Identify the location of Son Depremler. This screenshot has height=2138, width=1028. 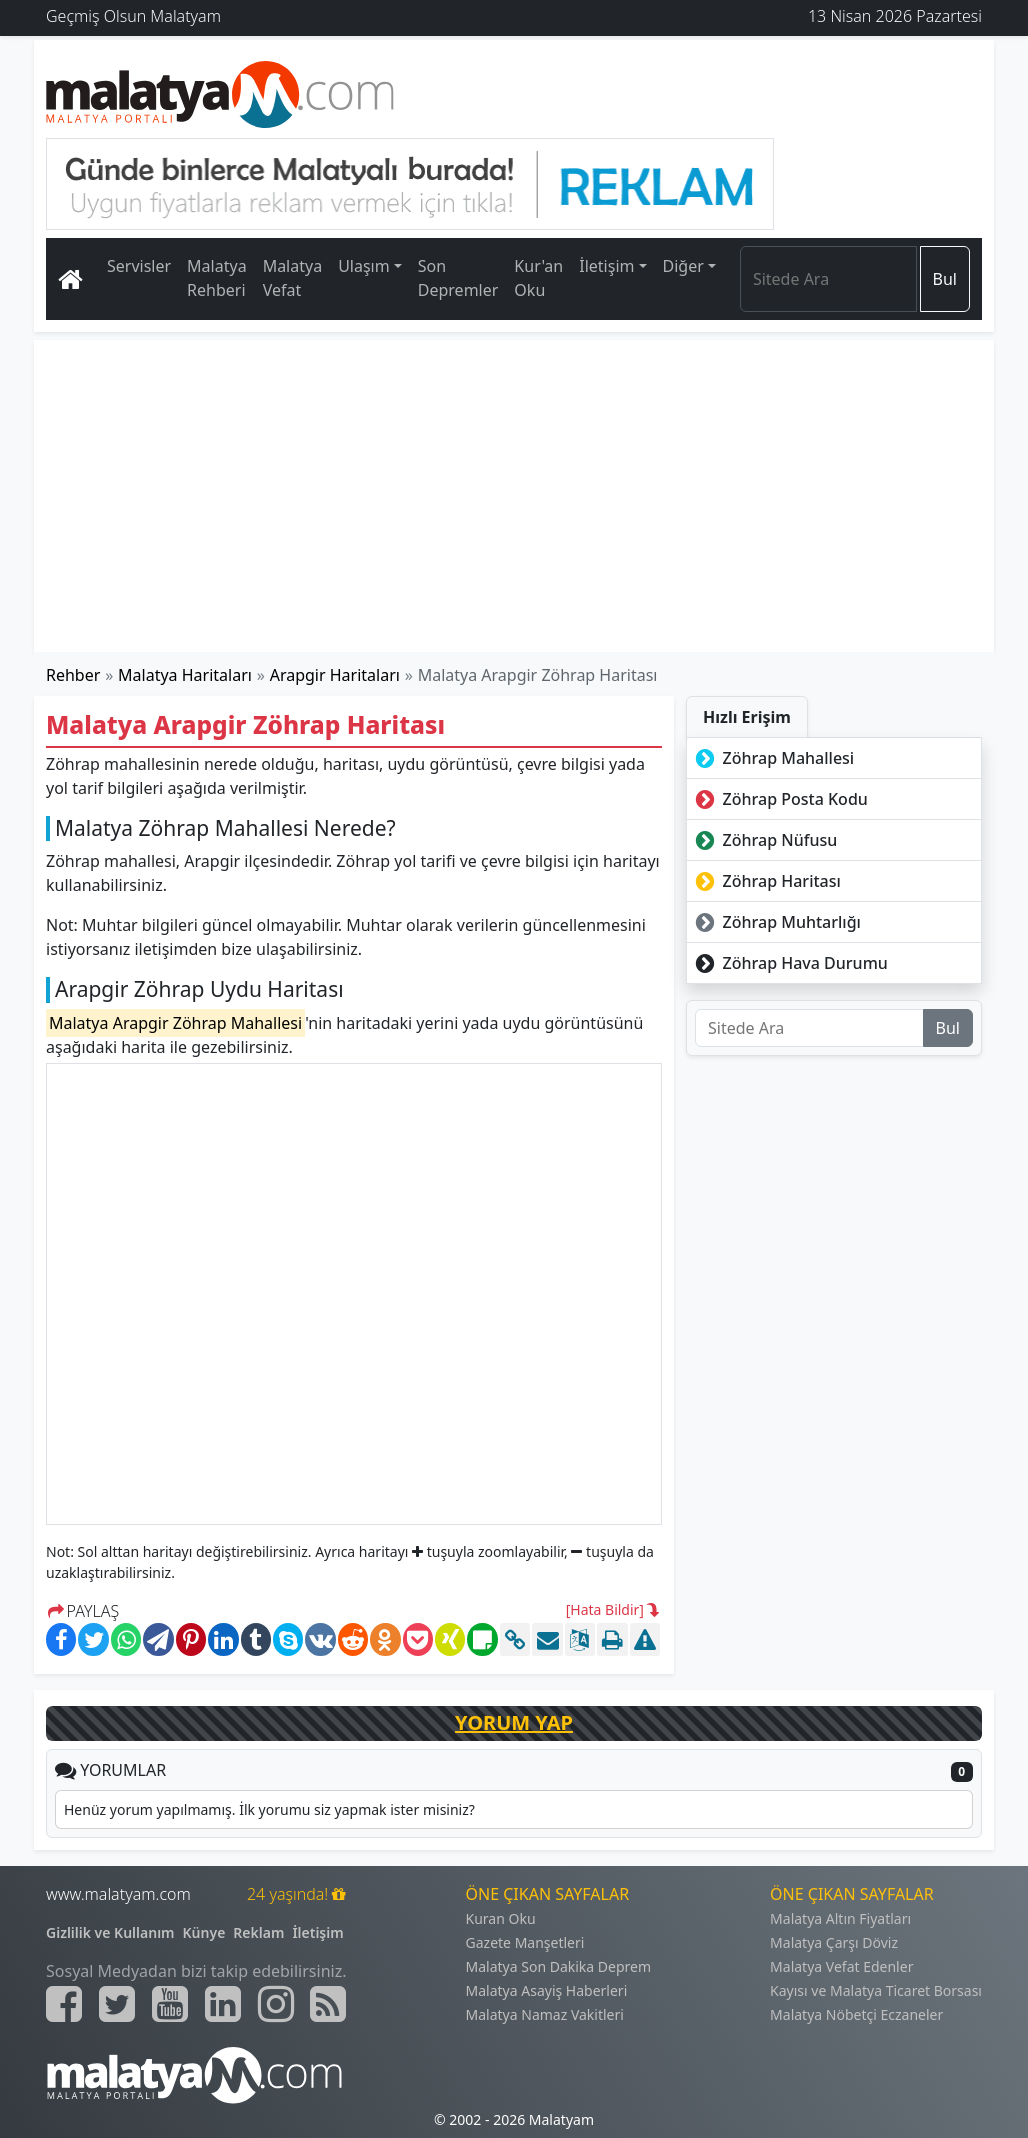
(458, 278).